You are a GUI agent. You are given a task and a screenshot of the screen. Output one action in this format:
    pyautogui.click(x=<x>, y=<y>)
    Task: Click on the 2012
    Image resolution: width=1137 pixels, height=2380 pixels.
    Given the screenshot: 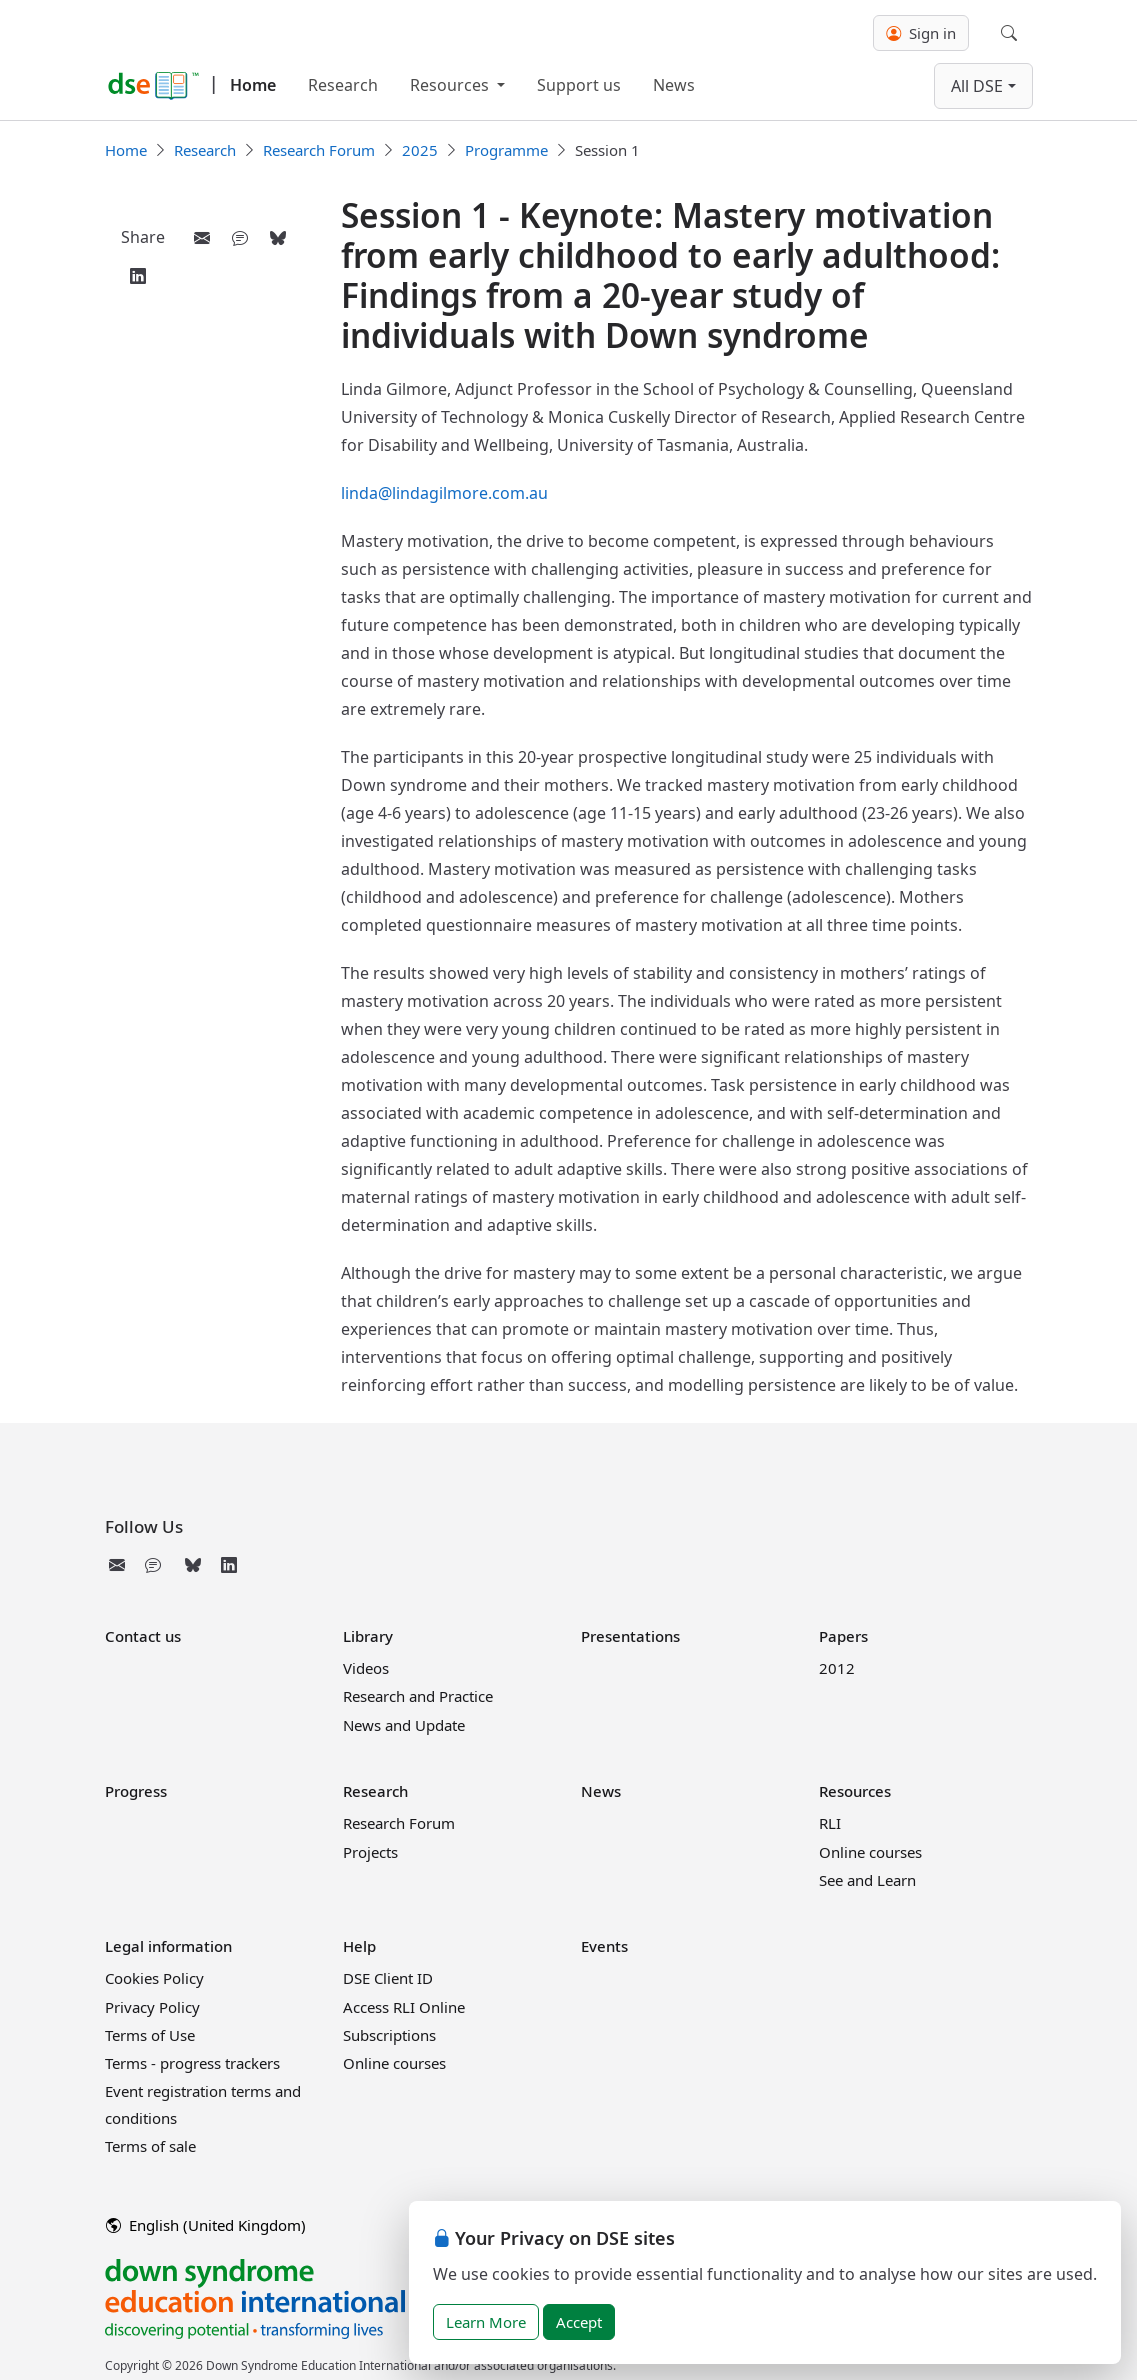 What is the action you would take?
    pyautogui.click(x=837, y=1668)
    